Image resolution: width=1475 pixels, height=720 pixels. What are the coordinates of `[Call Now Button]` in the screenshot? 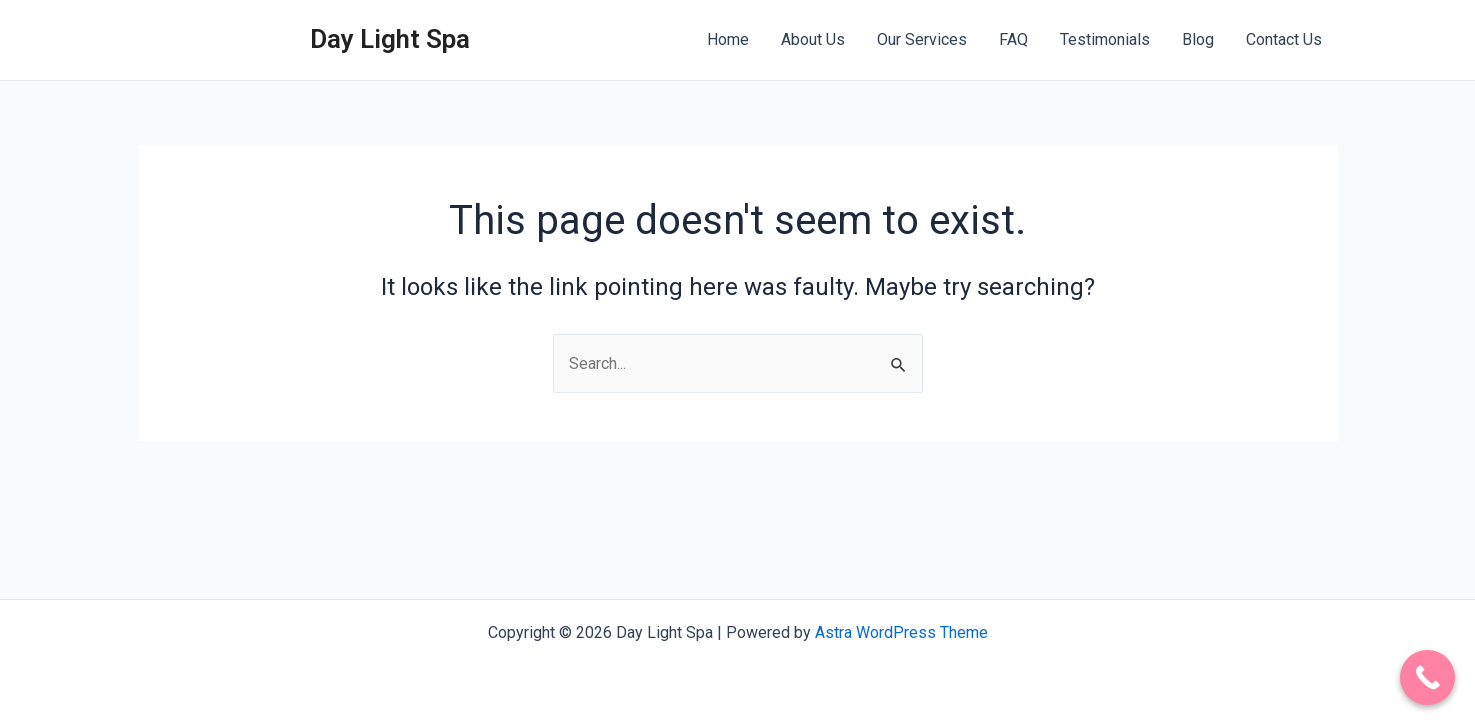 It's located at (1427, 677).